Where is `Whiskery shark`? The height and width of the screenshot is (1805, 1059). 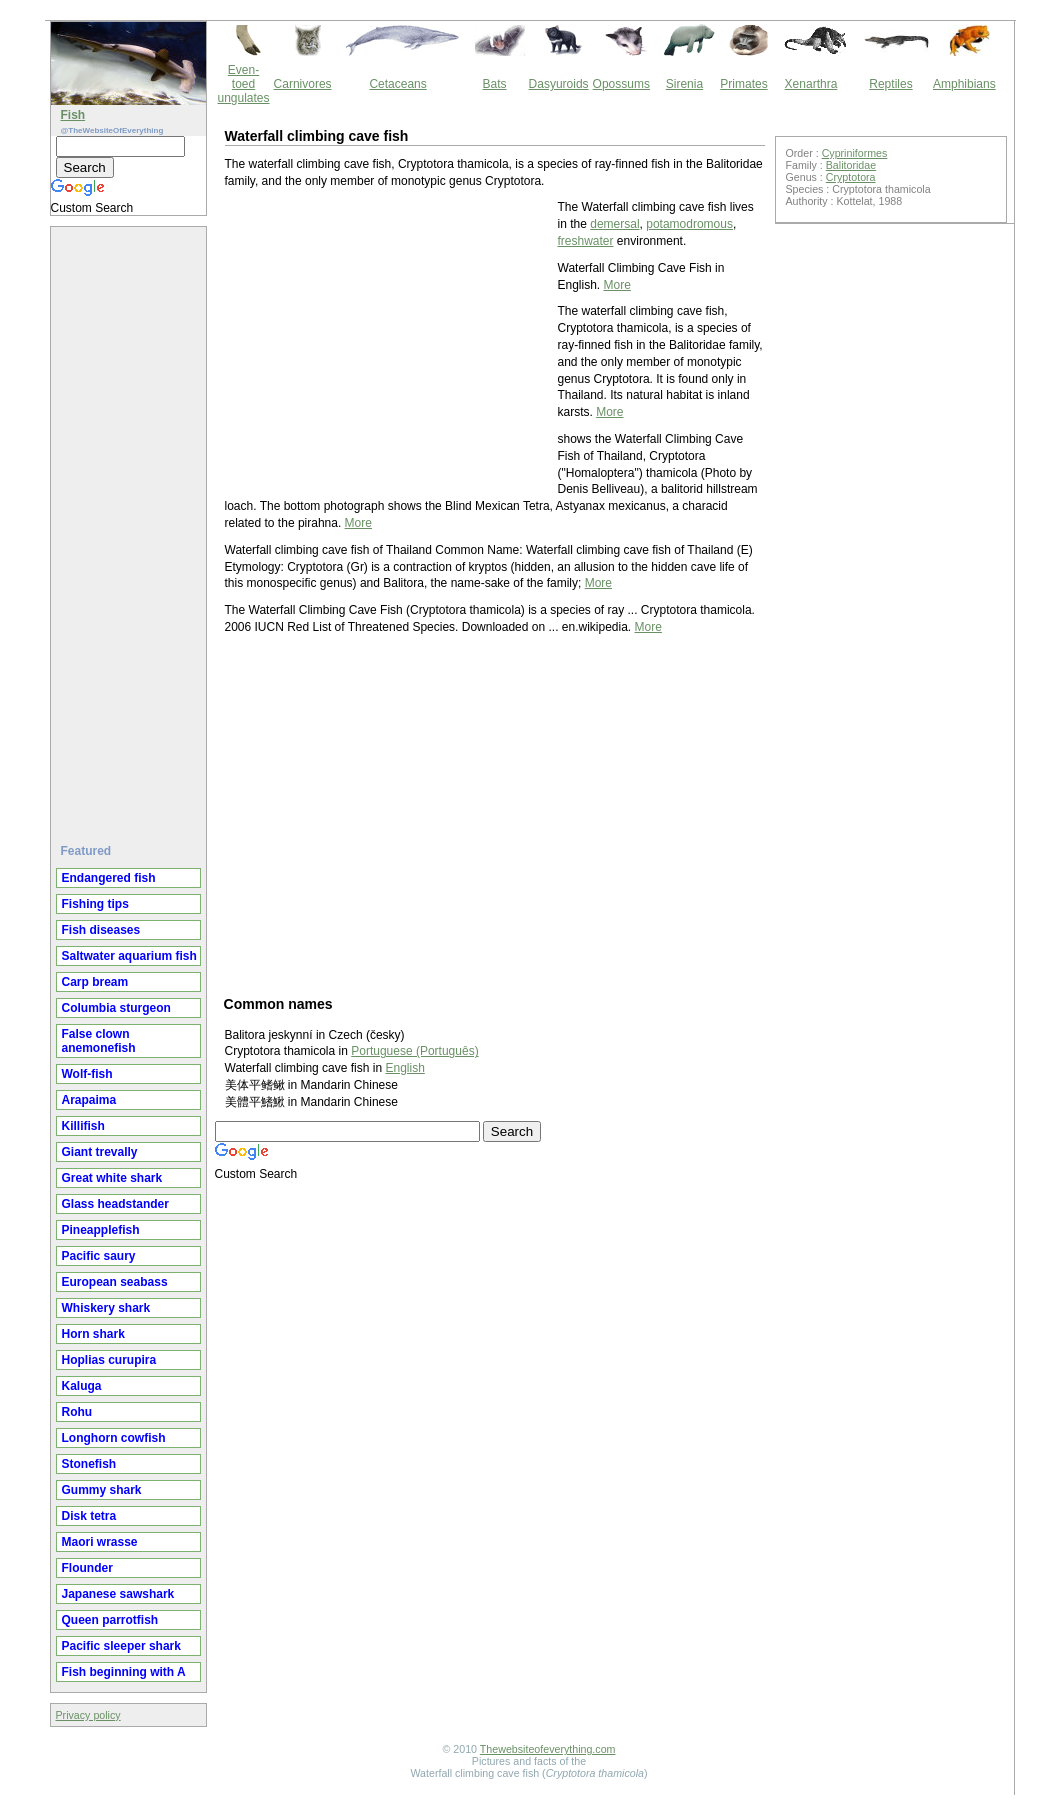
Whiskery shark is located at coordinates (106, 1308).